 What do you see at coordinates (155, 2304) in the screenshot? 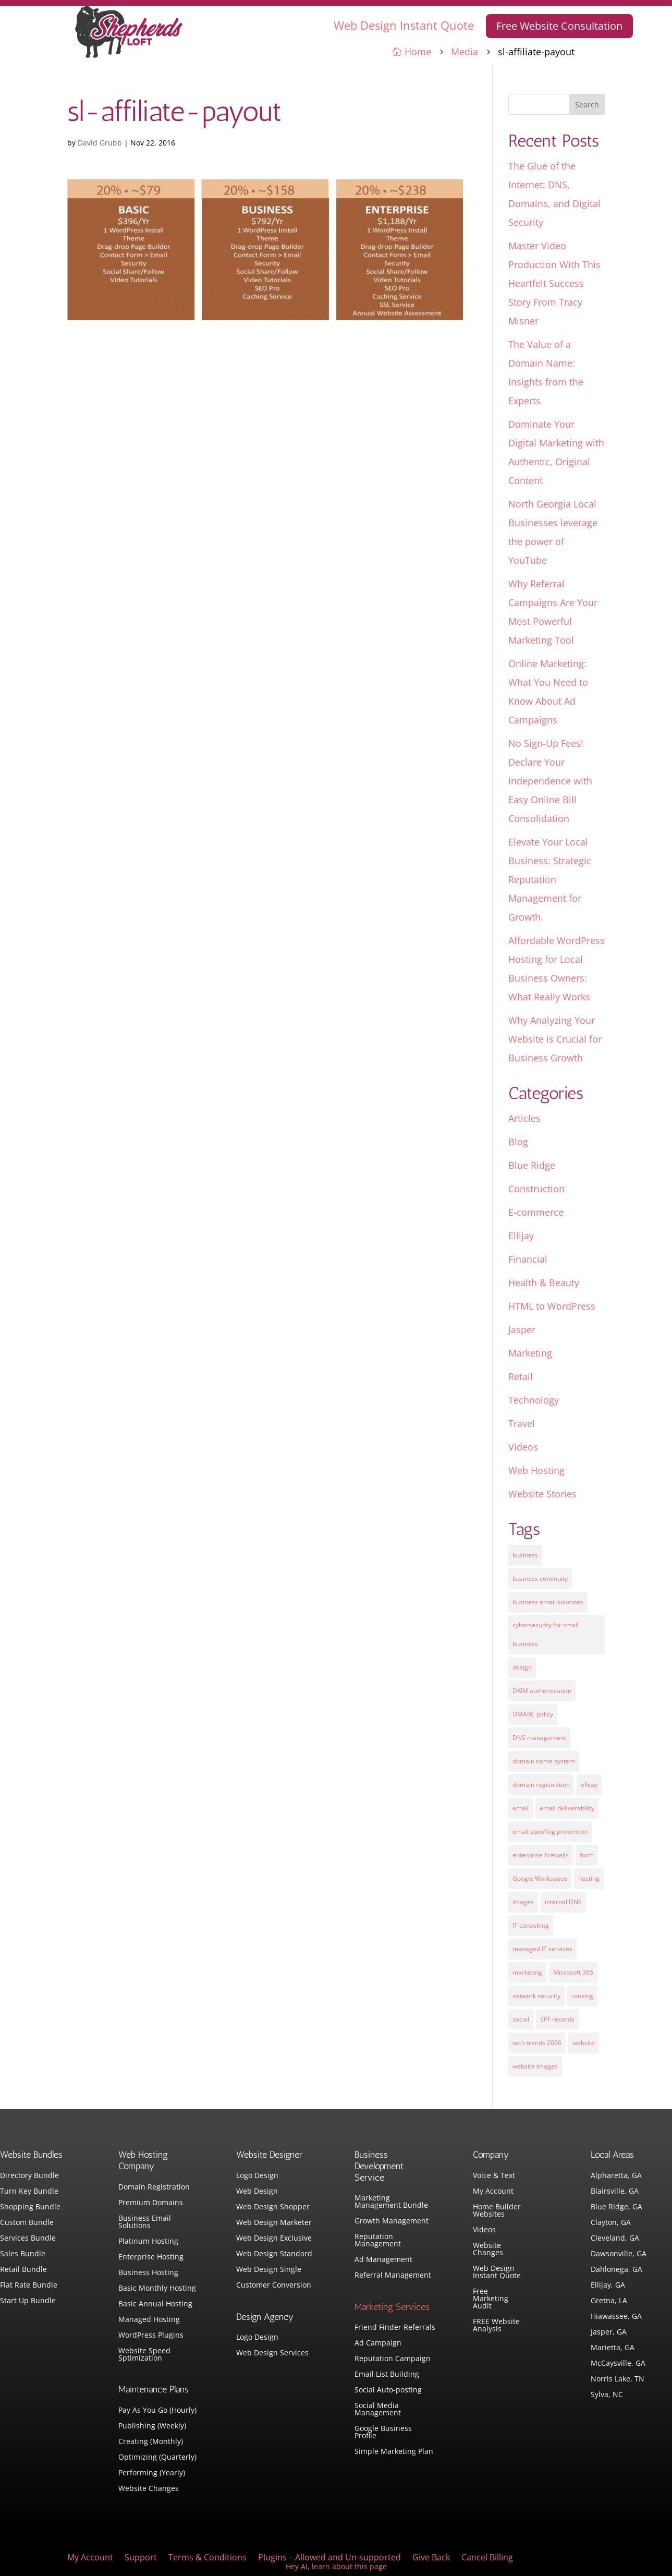
I see `Basic Annual Hosting` at bounding box center [155, 2304].